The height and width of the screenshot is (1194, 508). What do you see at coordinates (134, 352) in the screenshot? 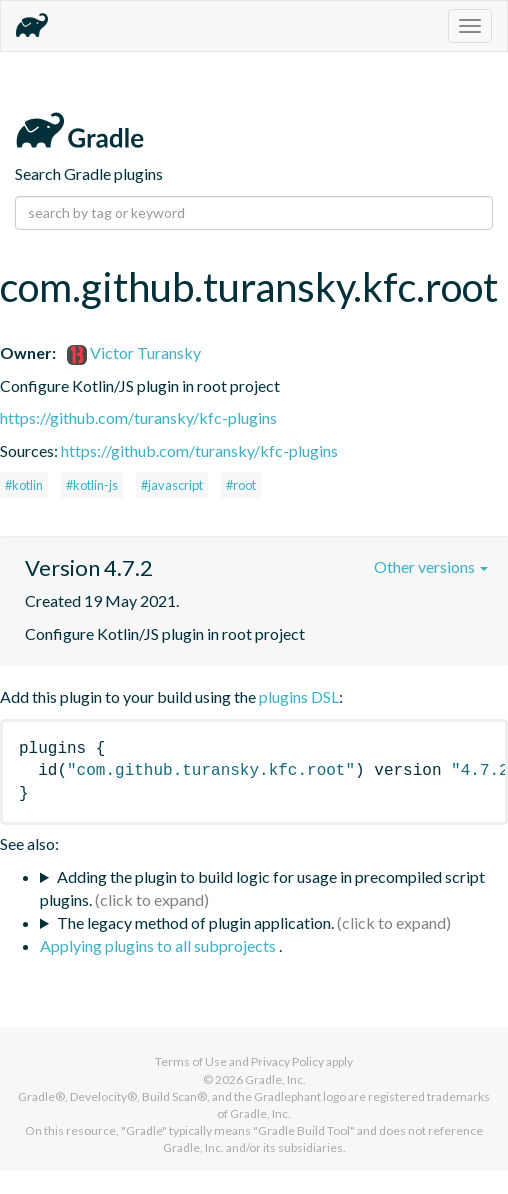
I see `Victor Turansky` at bounding box center [134, 352].